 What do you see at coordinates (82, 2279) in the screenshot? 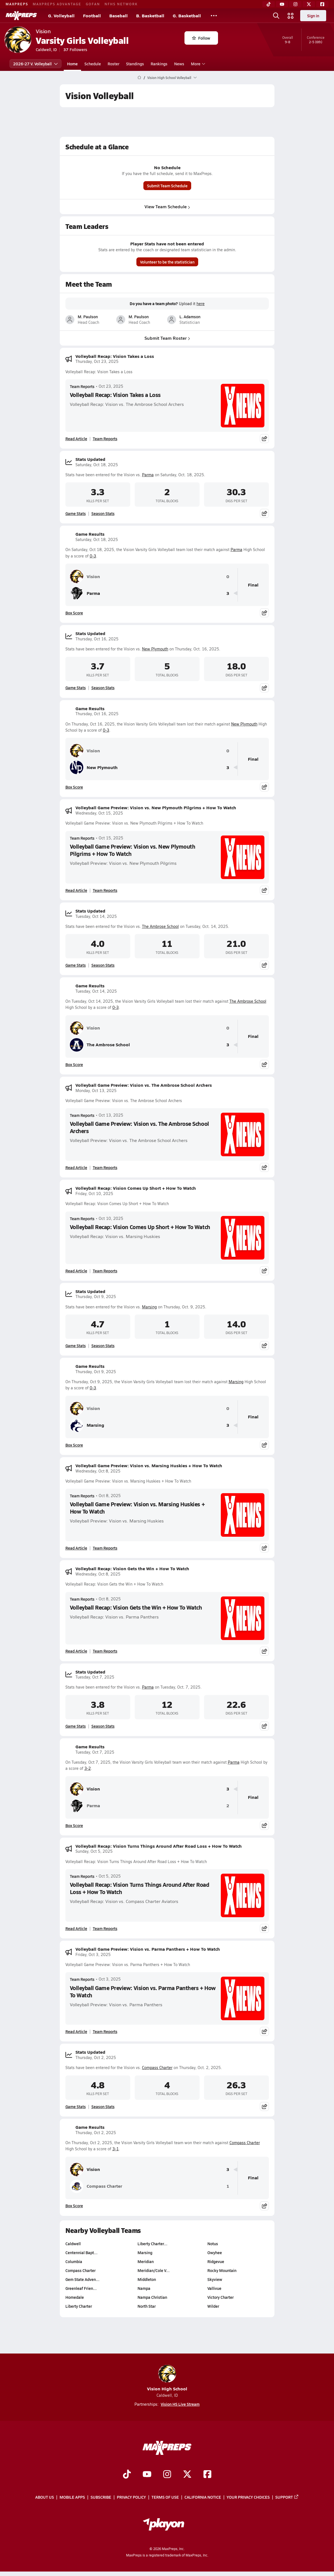
I see `Gem State Adven…` at bounding box center [82, 2279].